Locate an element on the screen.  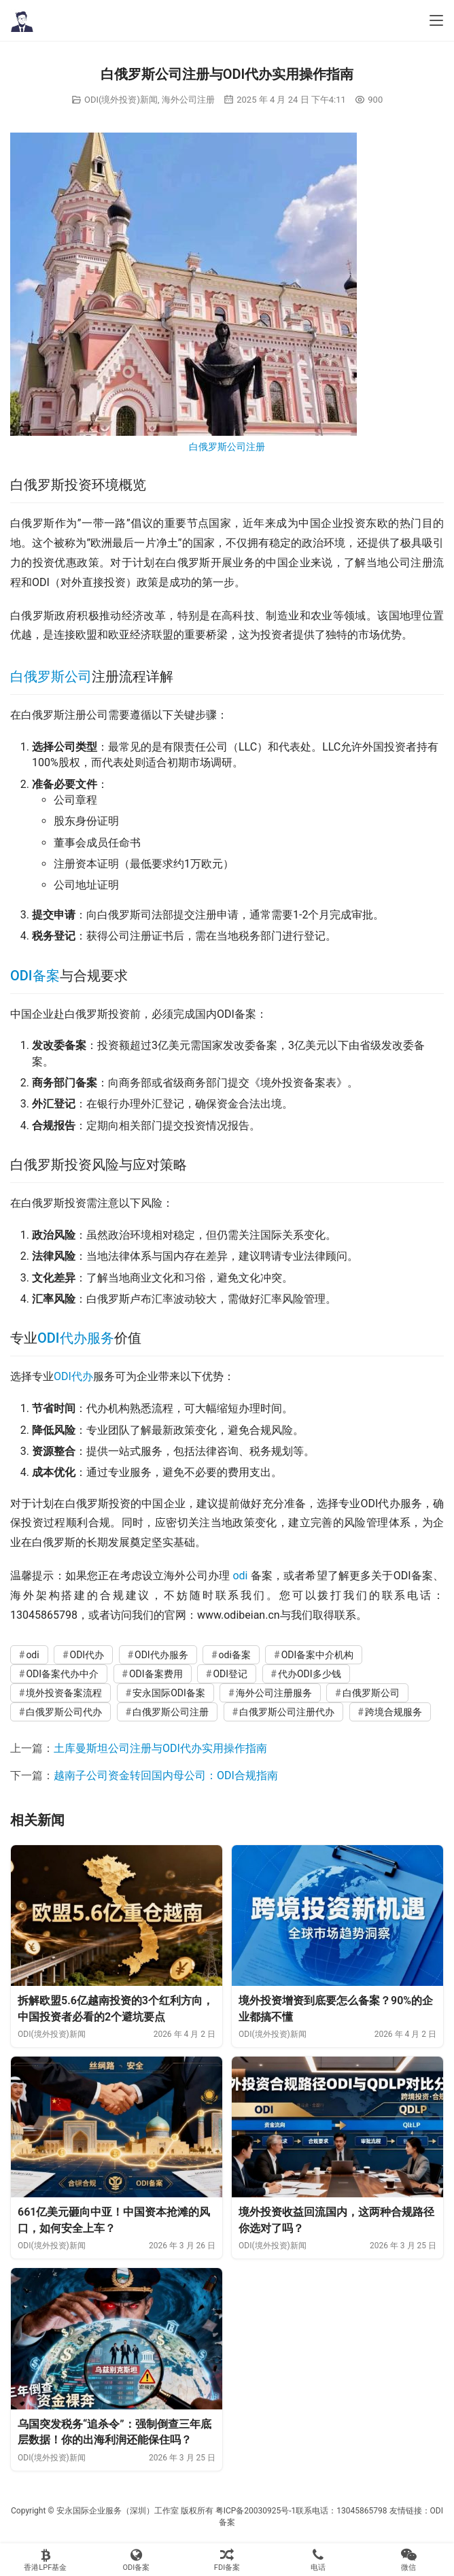
白俄罗斯公司代办 is located at coordinates (64, 1711).